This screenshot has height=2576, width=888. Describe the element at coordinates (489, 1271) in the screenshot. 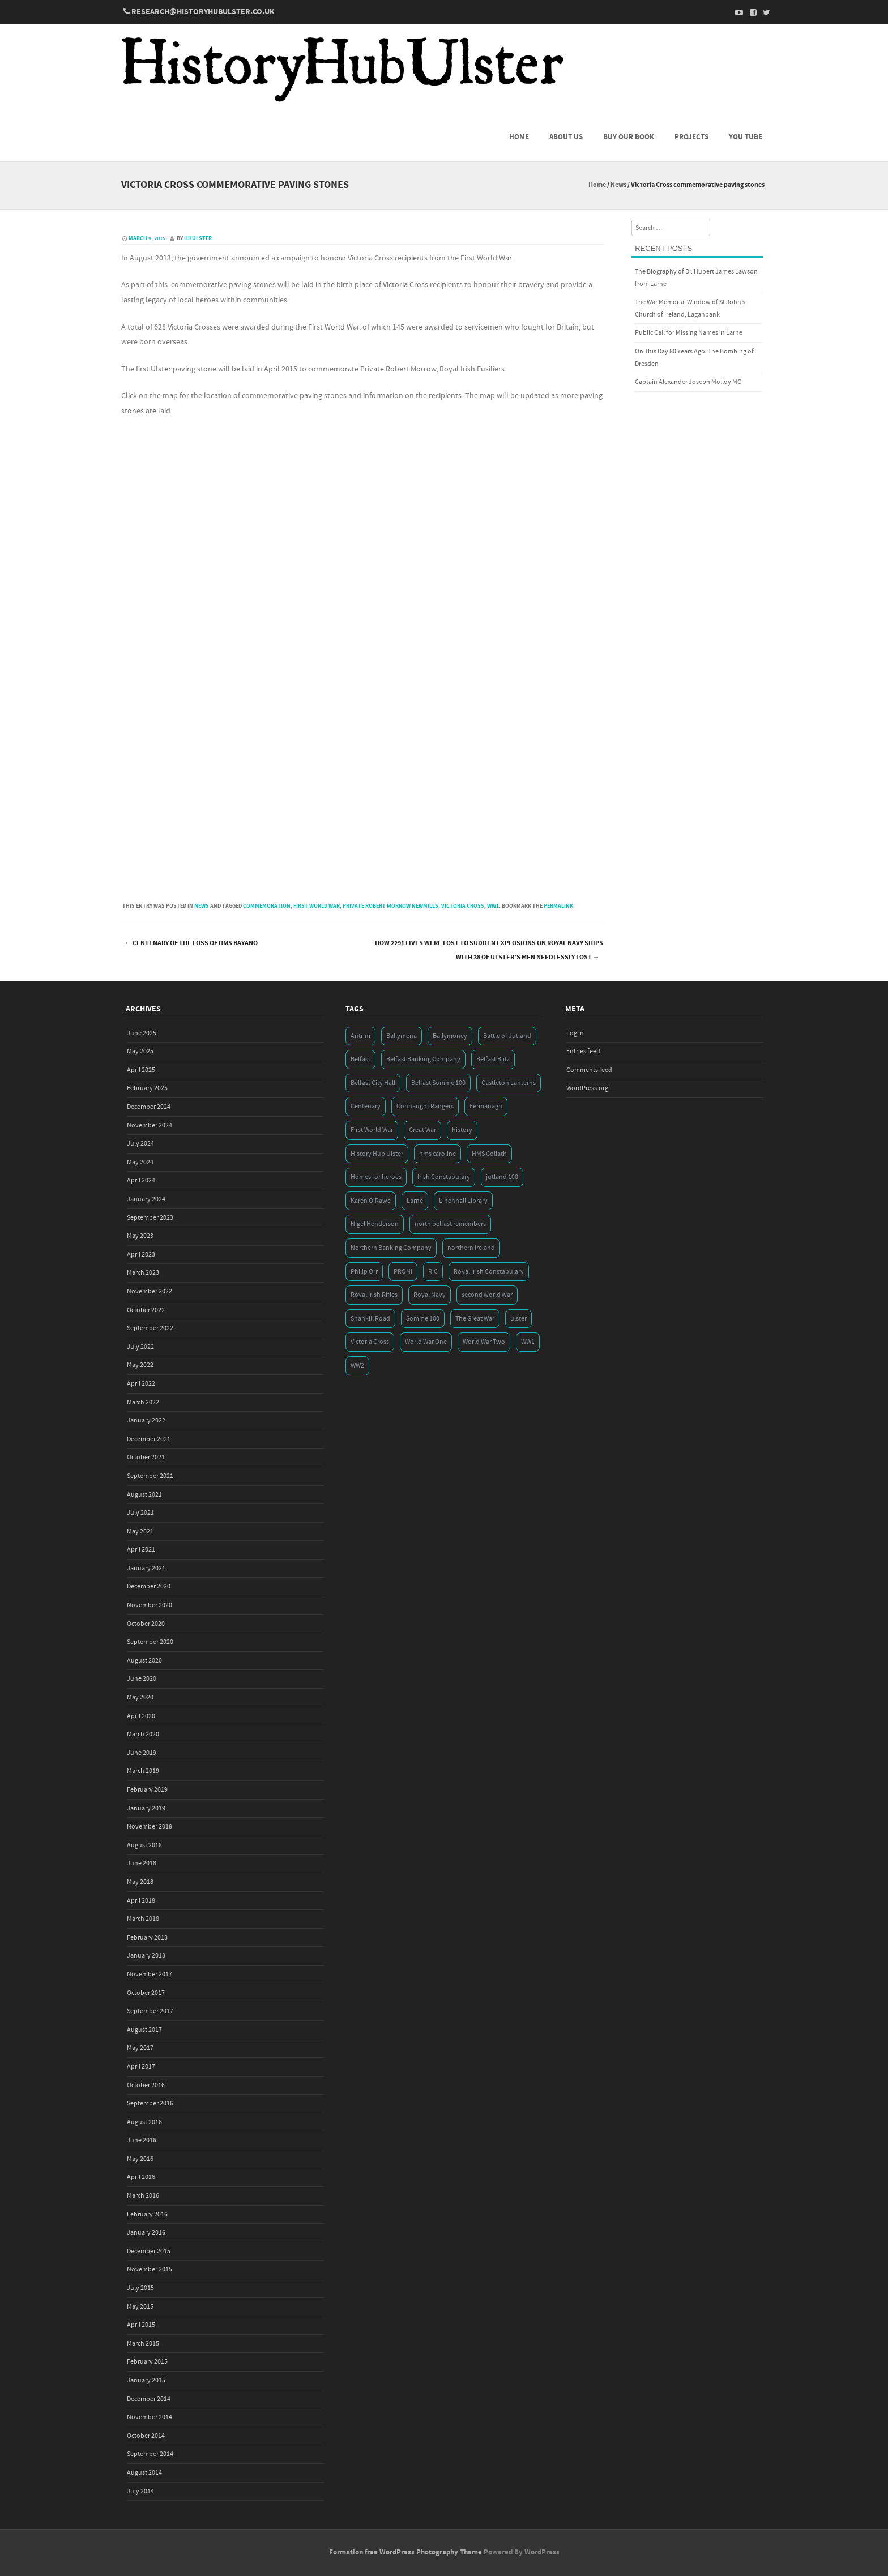

I see `Royal Irish Constabulary [Royal Irish Constabulary (3 items)]` at that location.